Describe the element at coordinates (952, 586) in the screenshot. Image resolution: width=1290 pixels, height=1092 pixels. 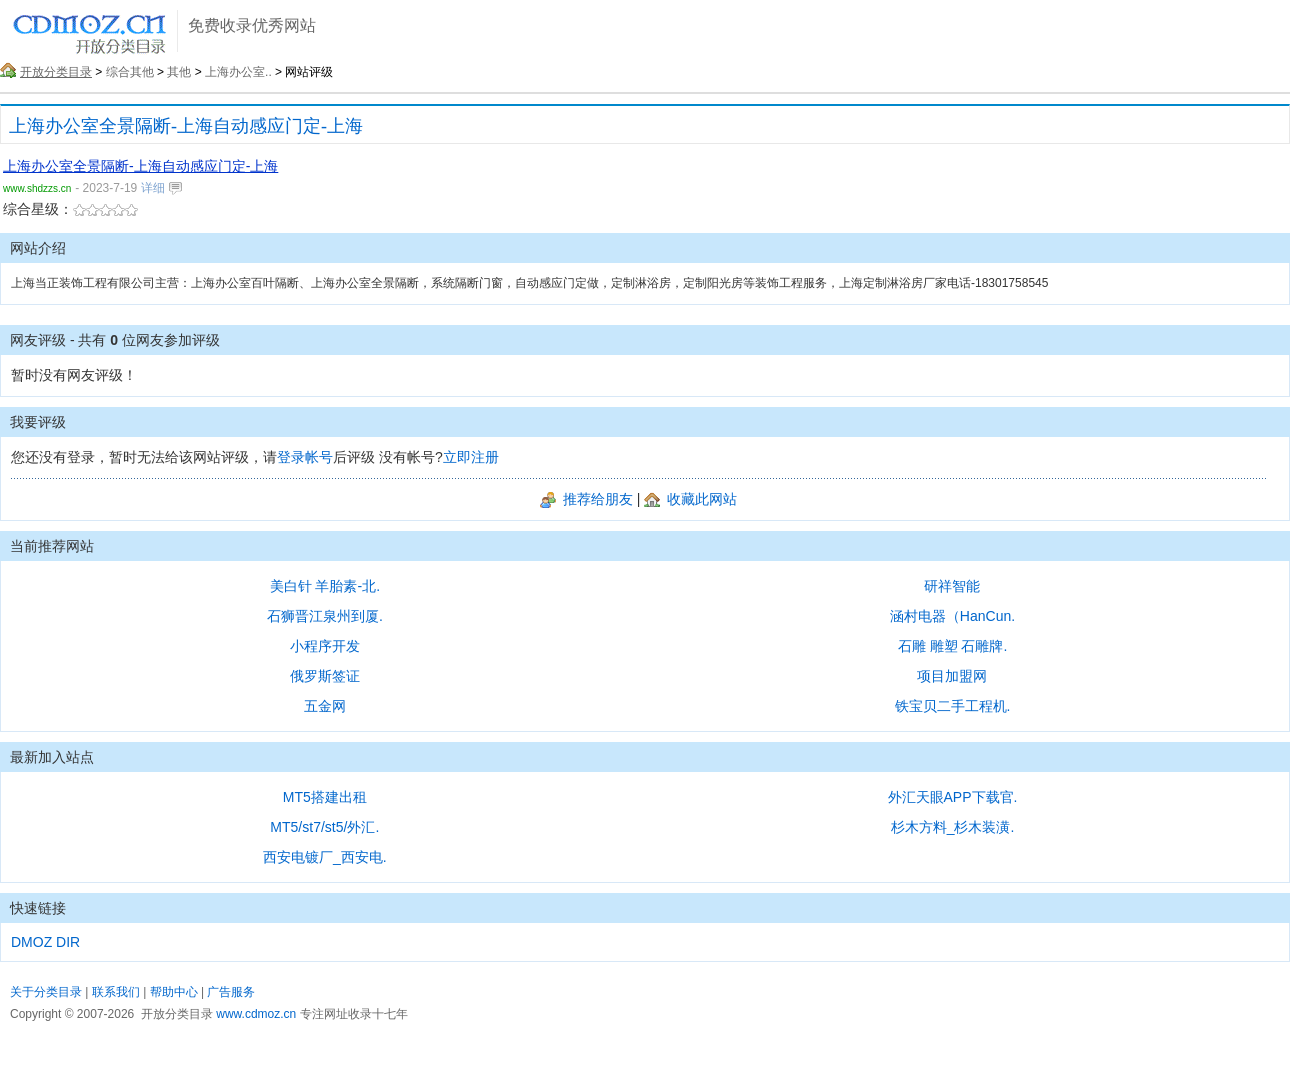
I see `研祥智能` at that location.